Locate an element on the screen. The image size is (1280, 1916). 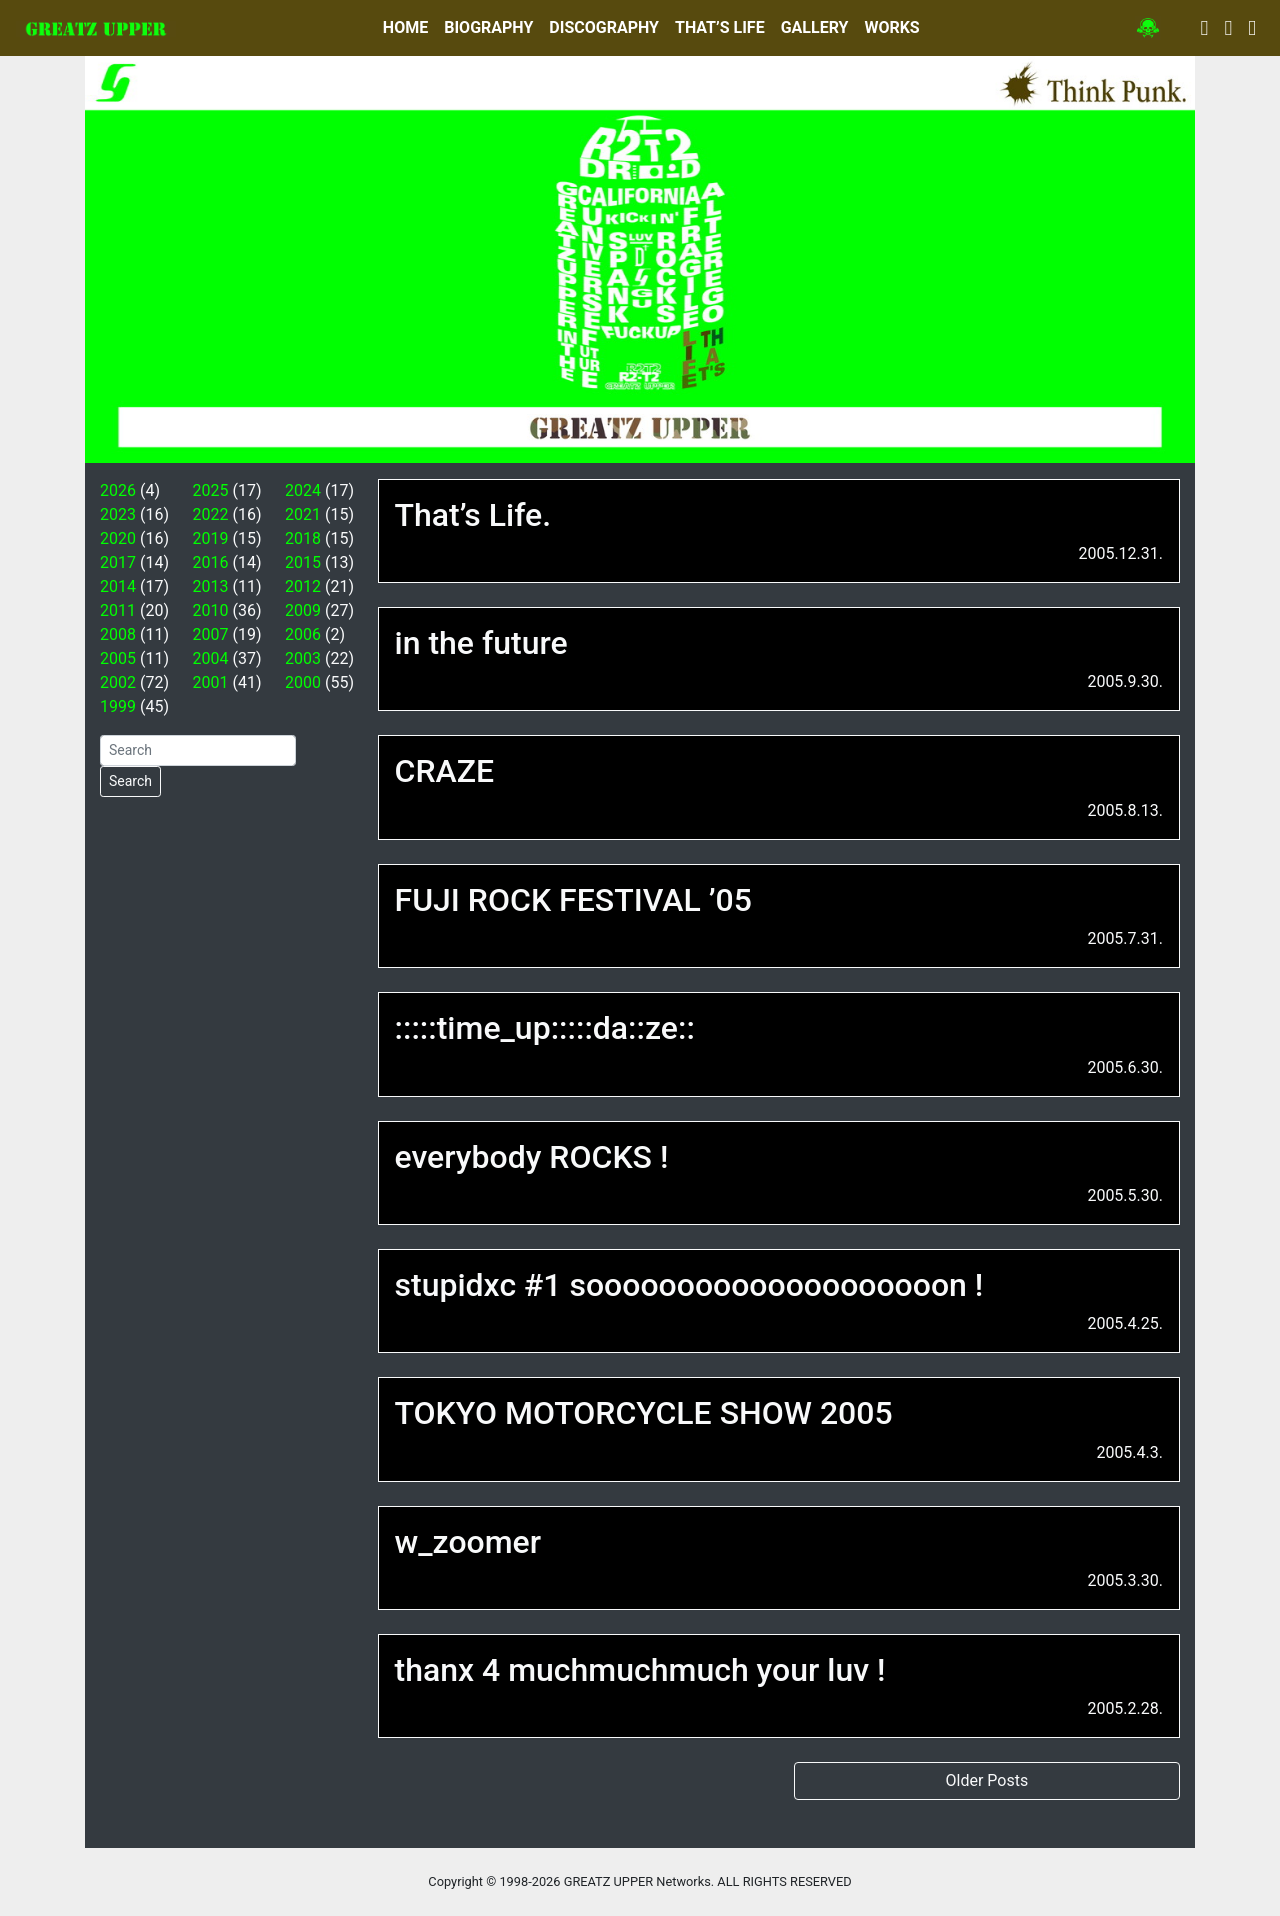
2018 is located at coordinates (303, 538).